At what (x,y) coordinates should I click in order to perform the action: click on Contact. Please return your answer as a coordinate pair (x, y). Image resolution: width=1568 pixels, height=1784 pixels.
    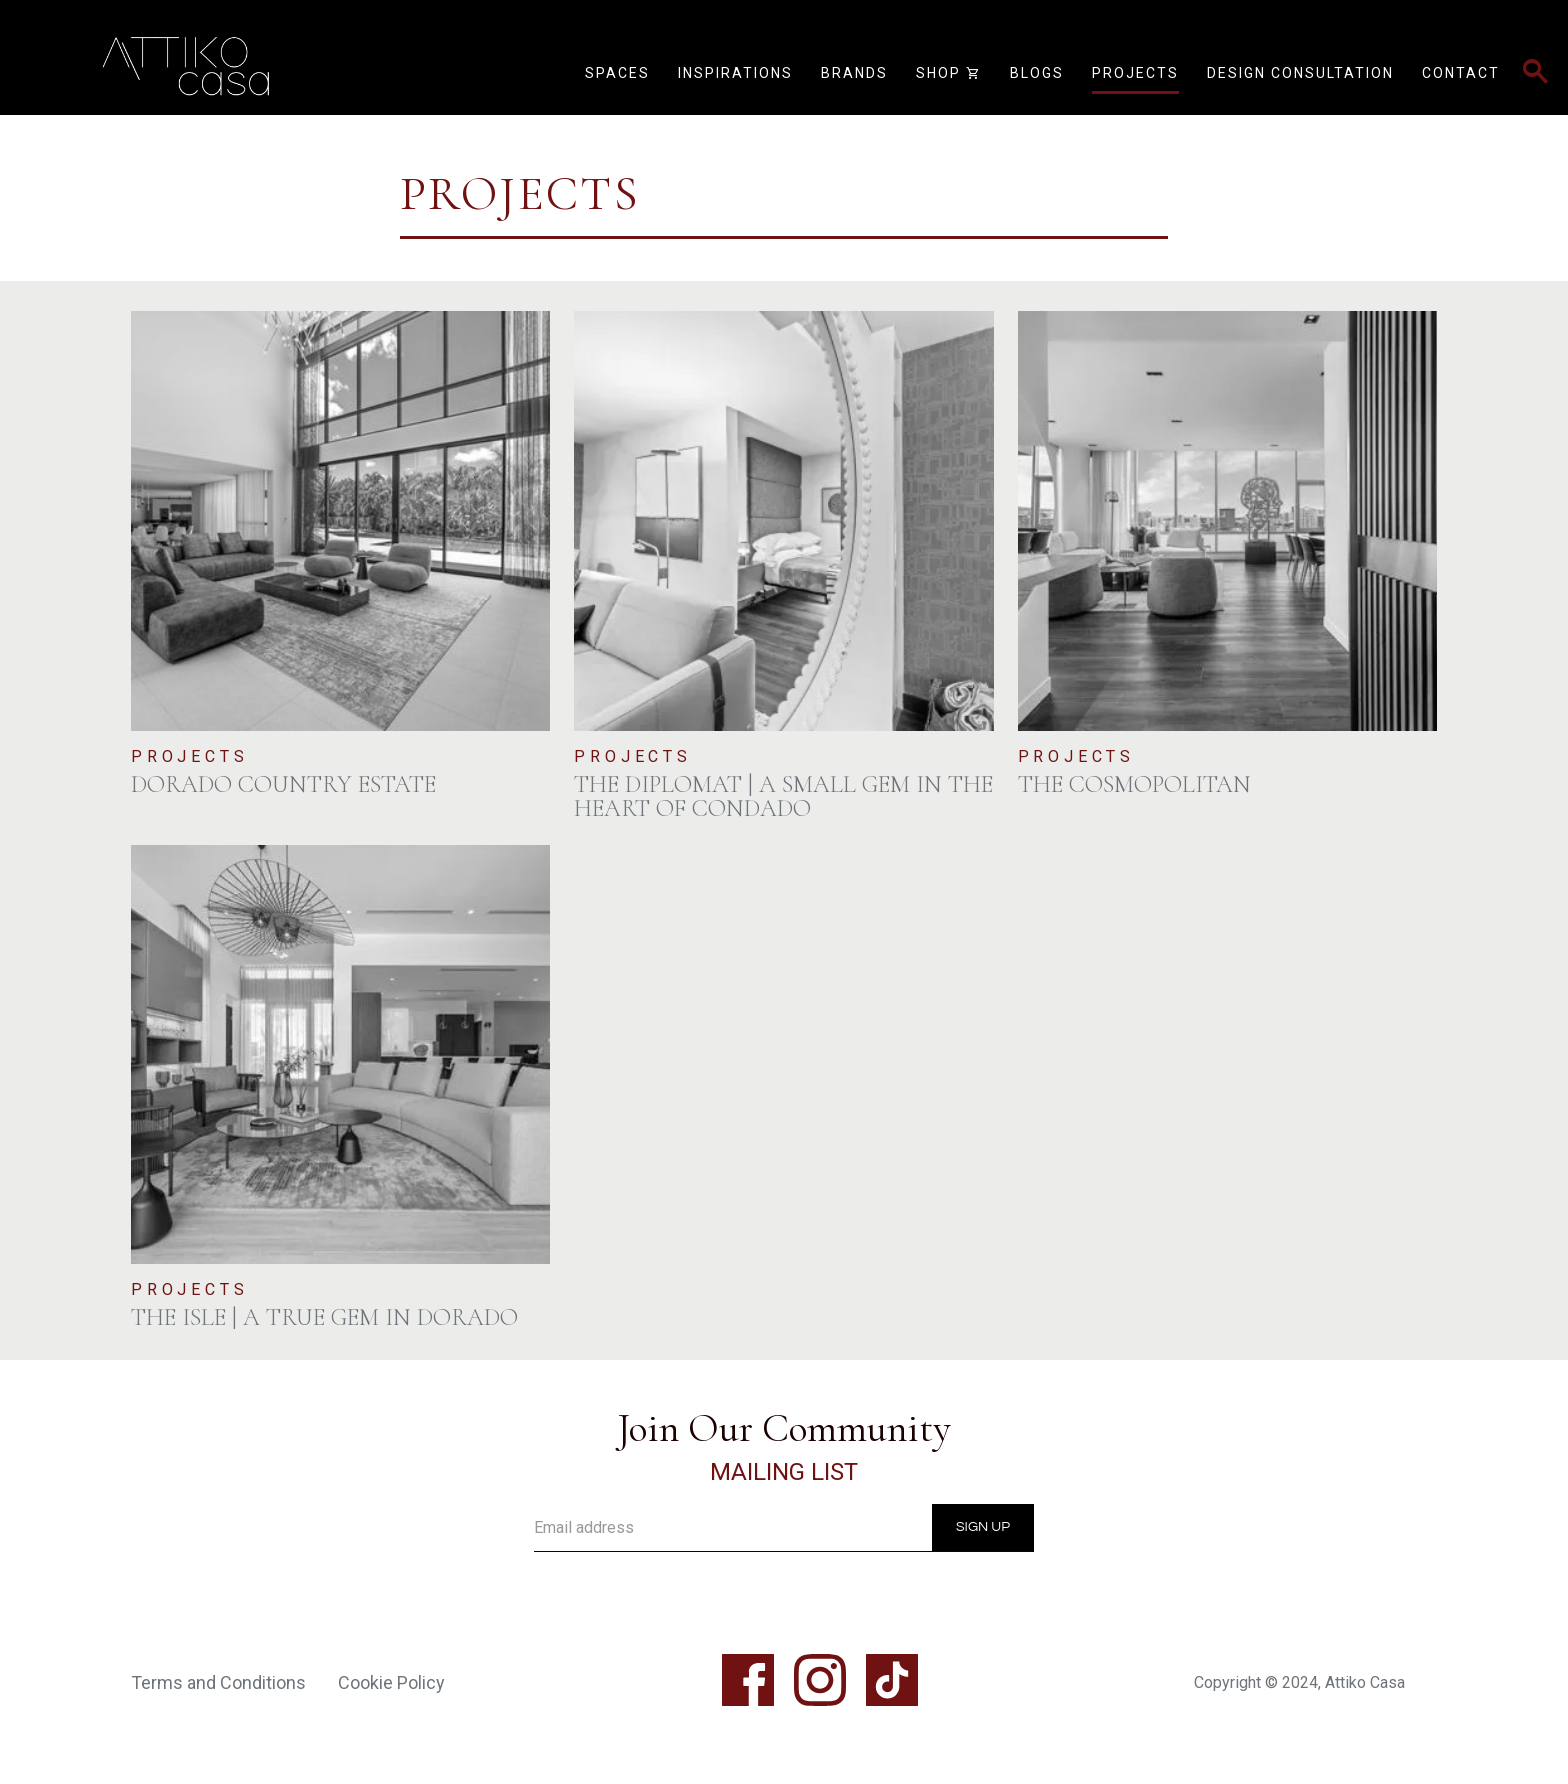
    Looking at the image, I should click on (1461, 73).